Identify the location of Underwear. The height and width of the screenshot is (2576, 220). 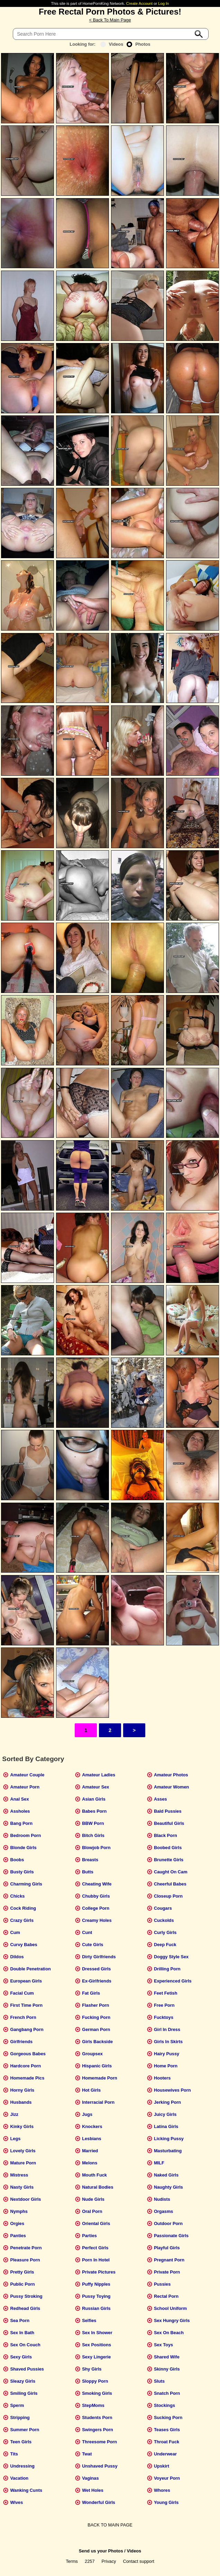
(165, 2453).